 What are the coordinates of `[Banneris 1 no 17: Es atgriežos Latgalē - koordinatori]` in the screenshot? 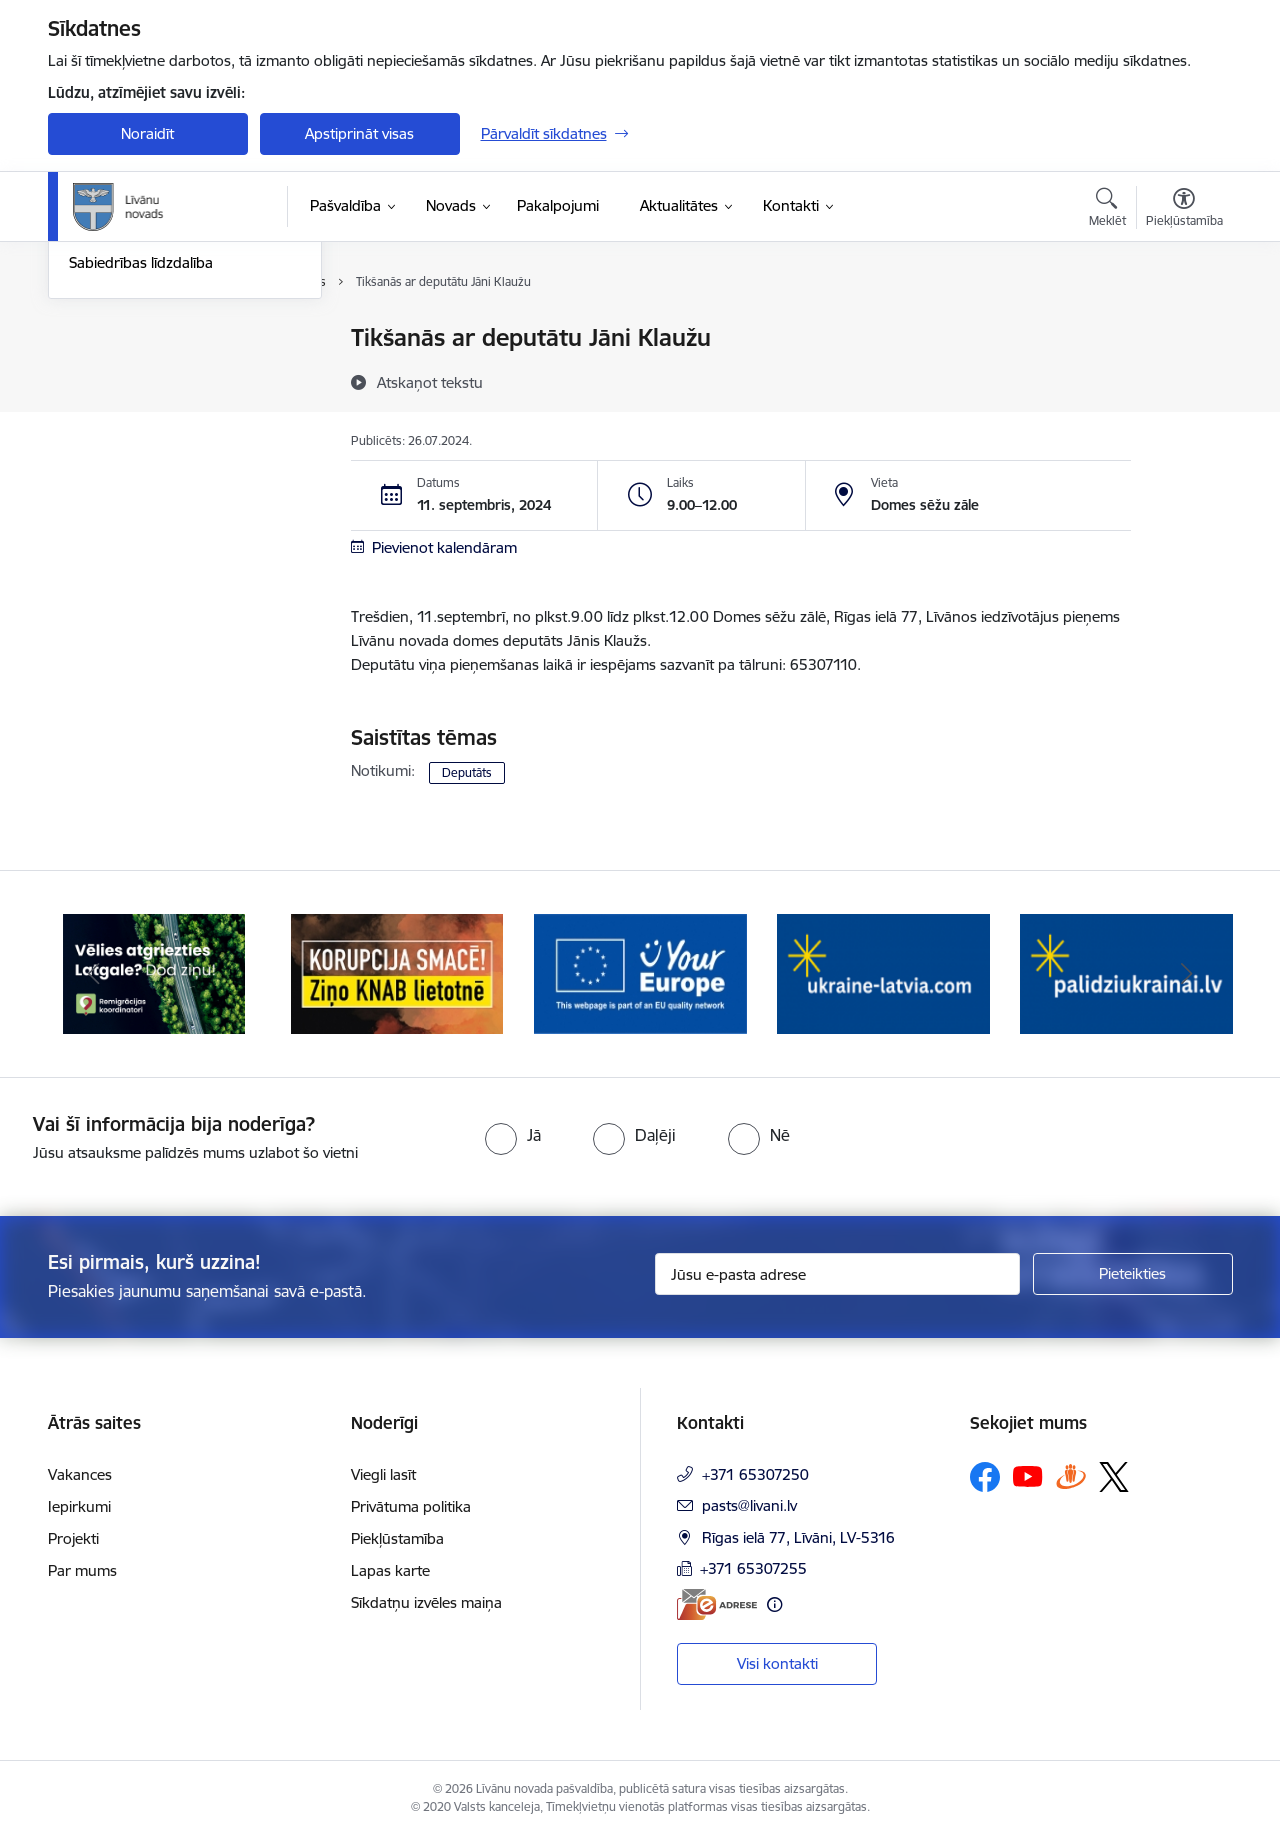 It's located at (154, 972).